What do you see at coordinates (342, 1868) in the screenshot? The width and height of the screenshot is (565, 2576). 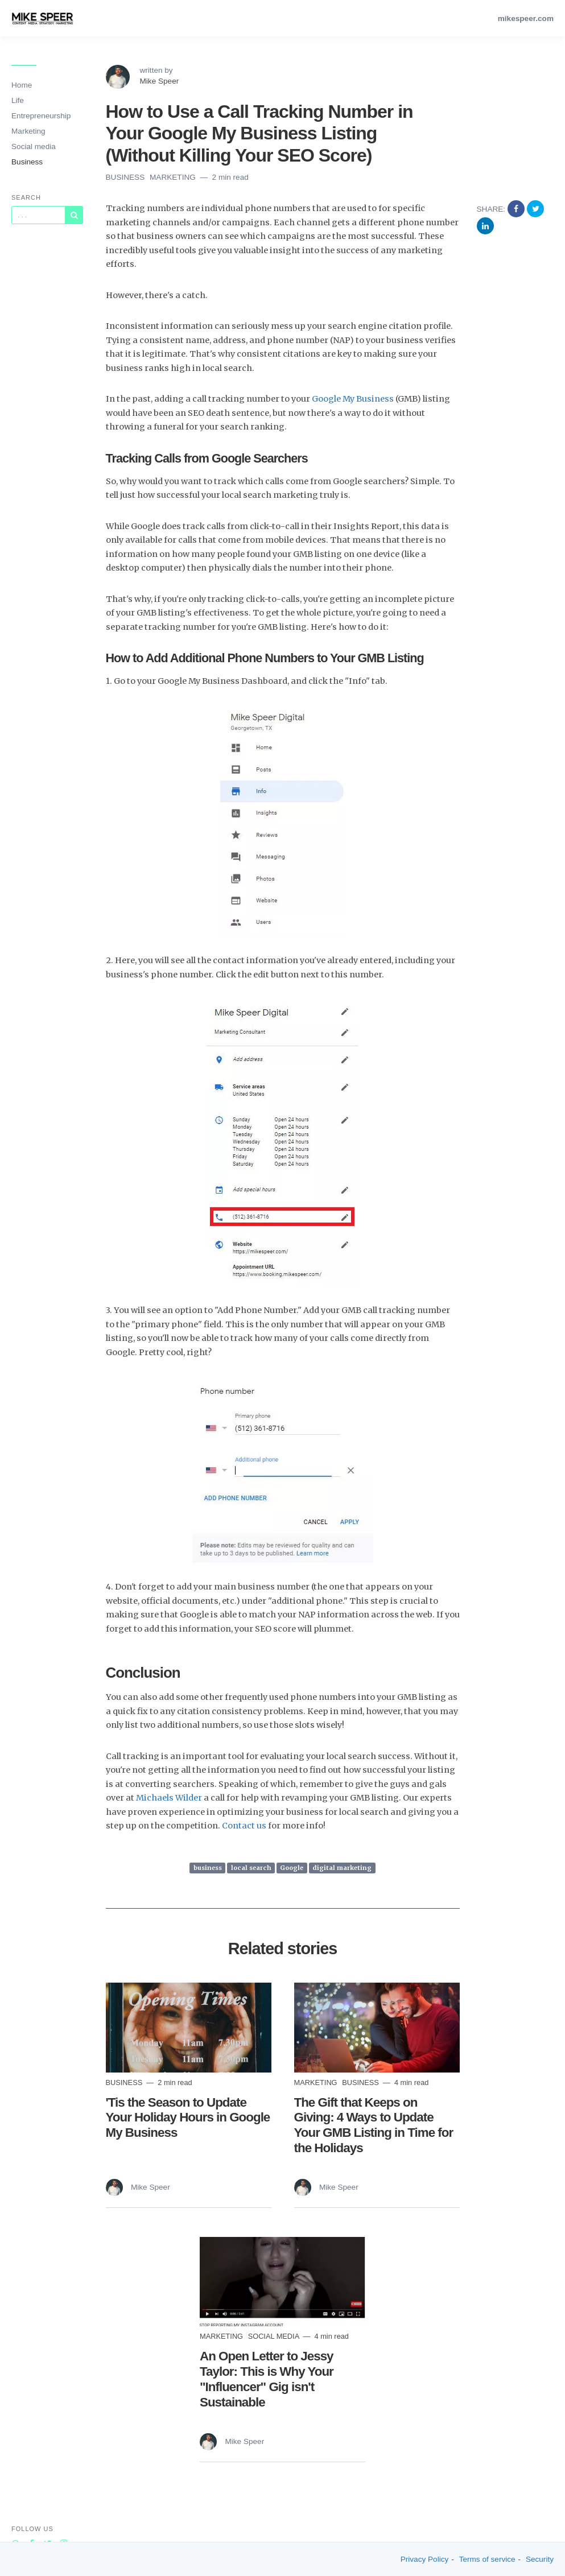 I see `digital marketing` at bounding box center [342, 1868].